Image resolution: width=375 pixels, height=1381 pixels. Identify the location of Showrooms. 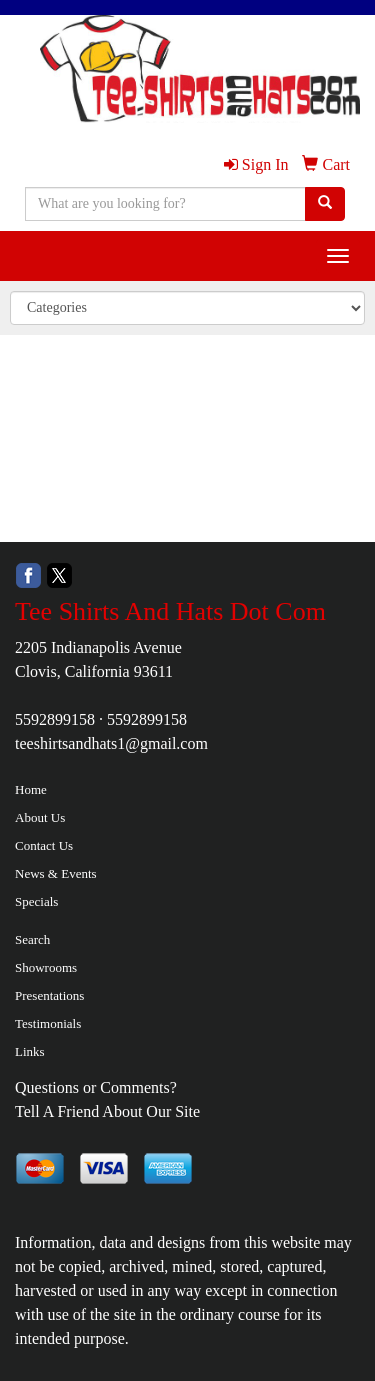
(46, 967).